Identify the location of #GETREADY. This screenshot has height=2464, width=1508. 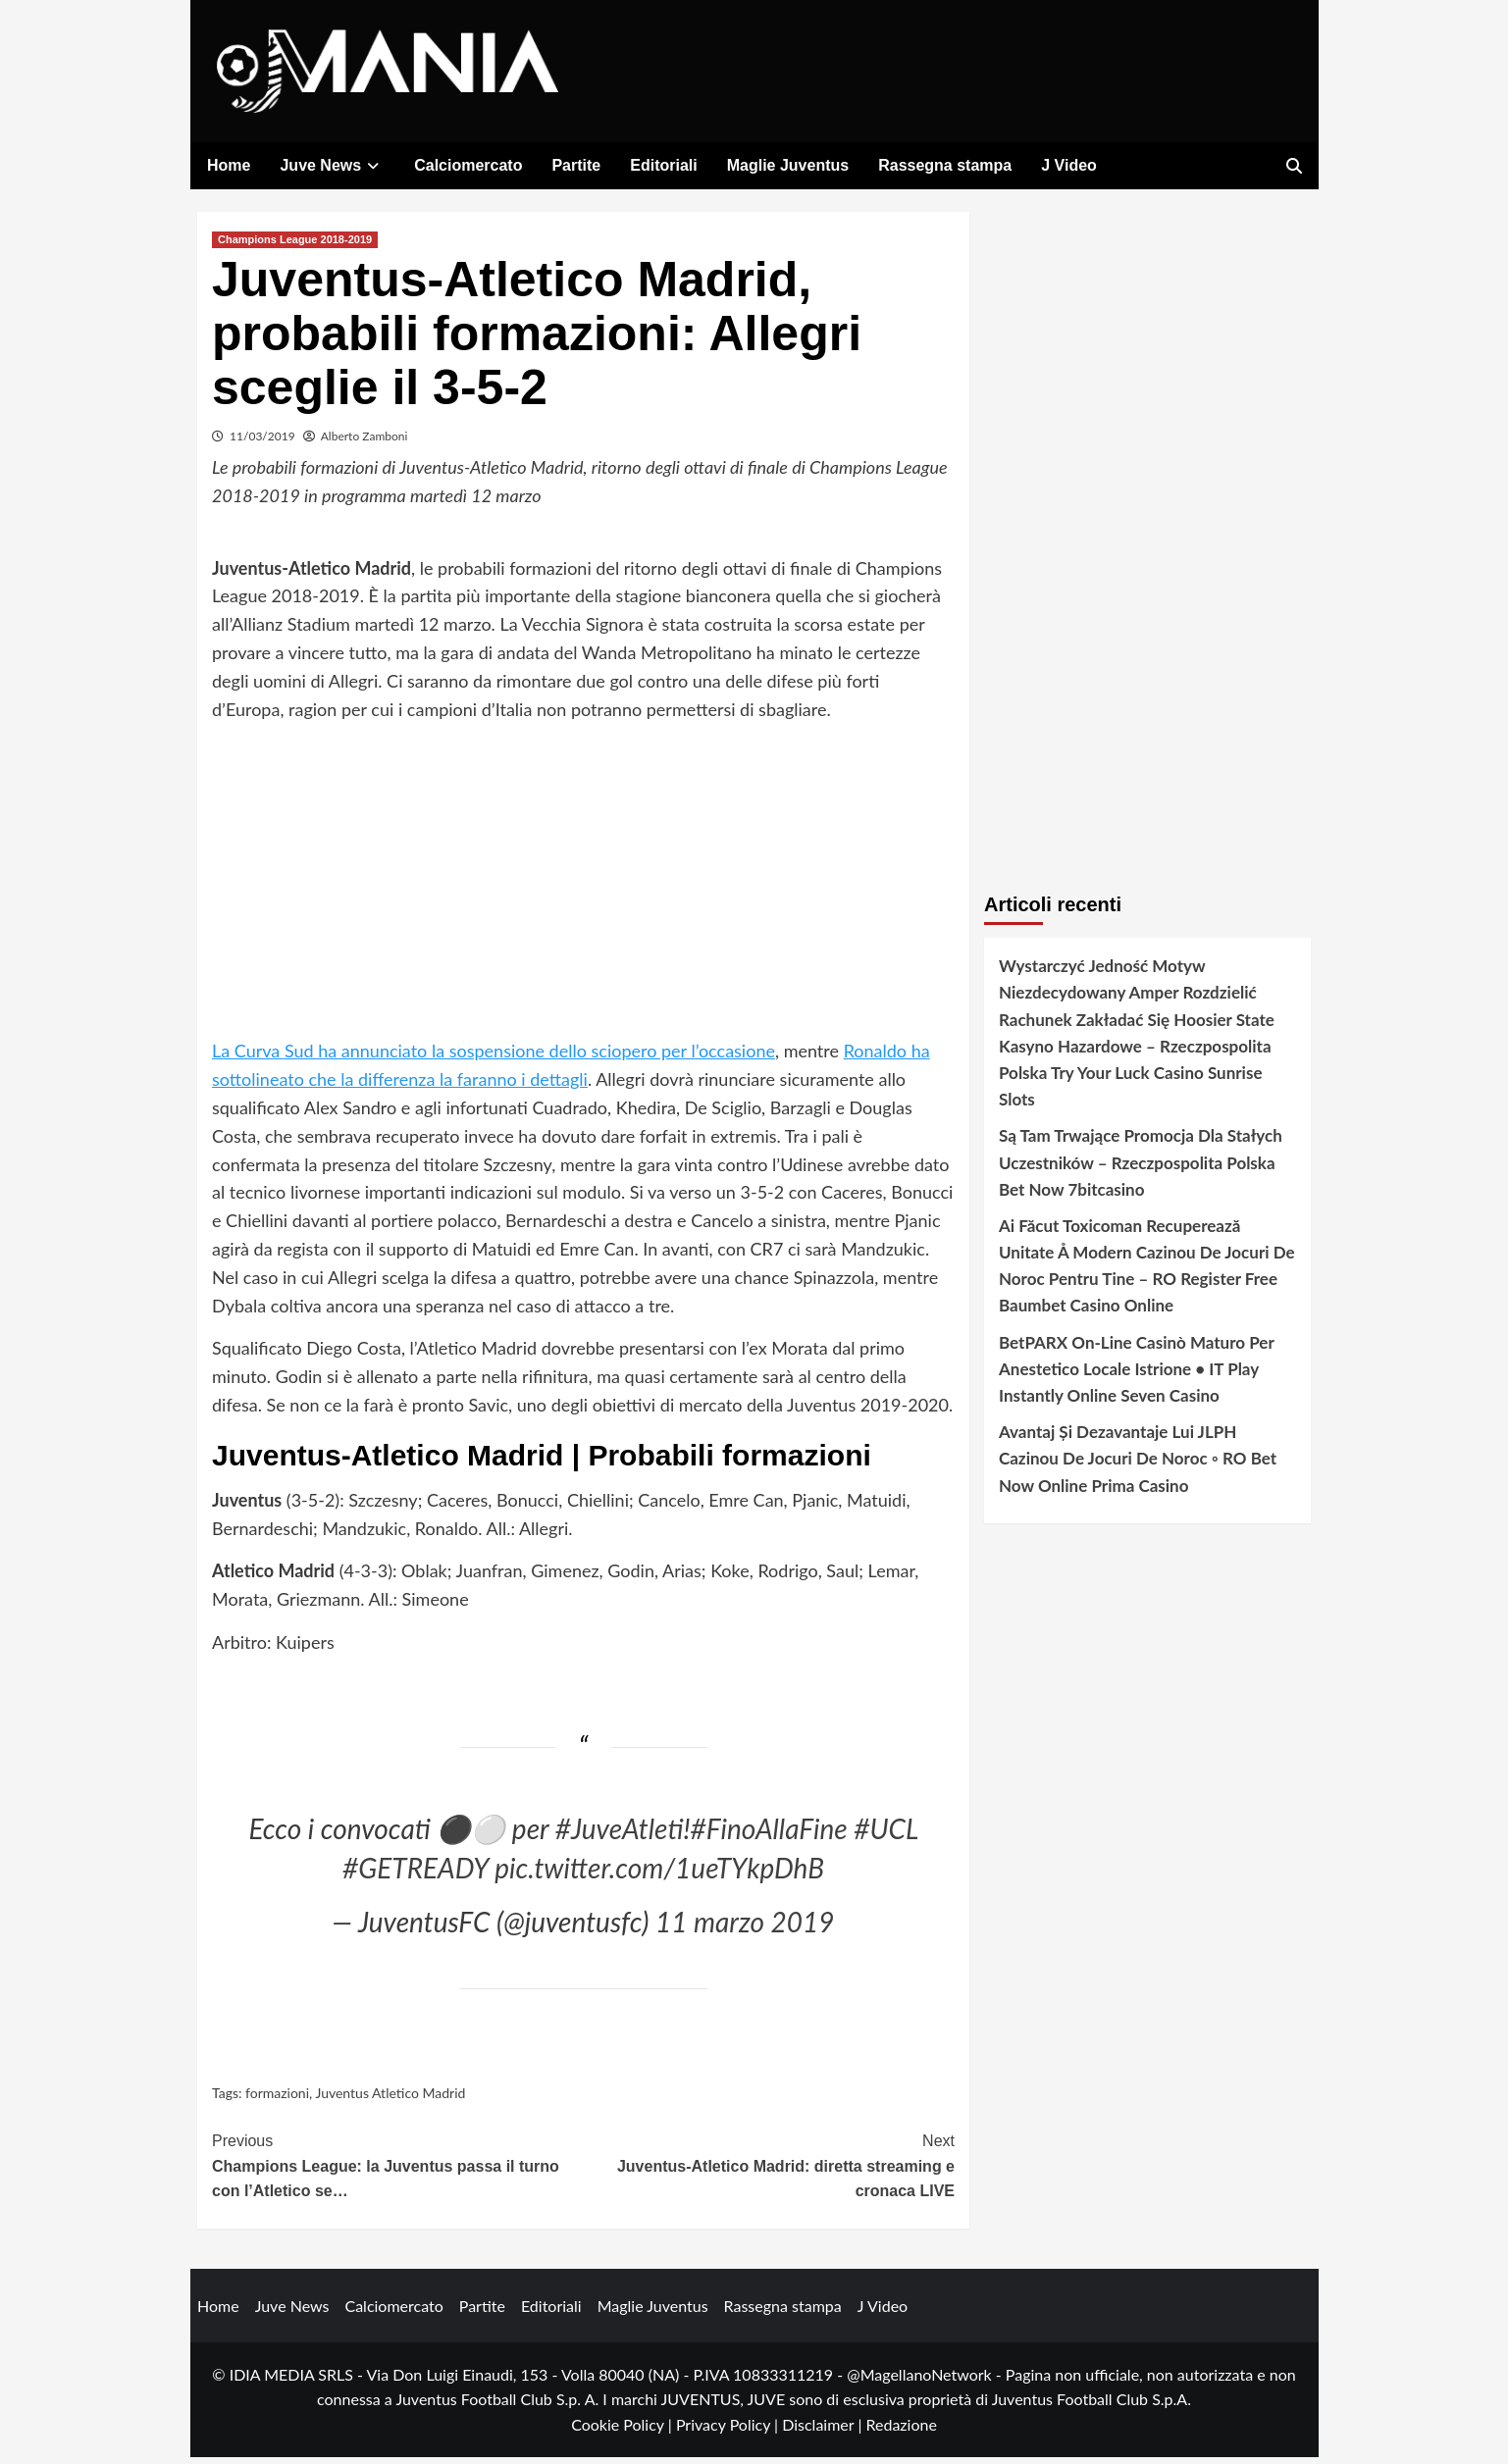
(415, 1874).